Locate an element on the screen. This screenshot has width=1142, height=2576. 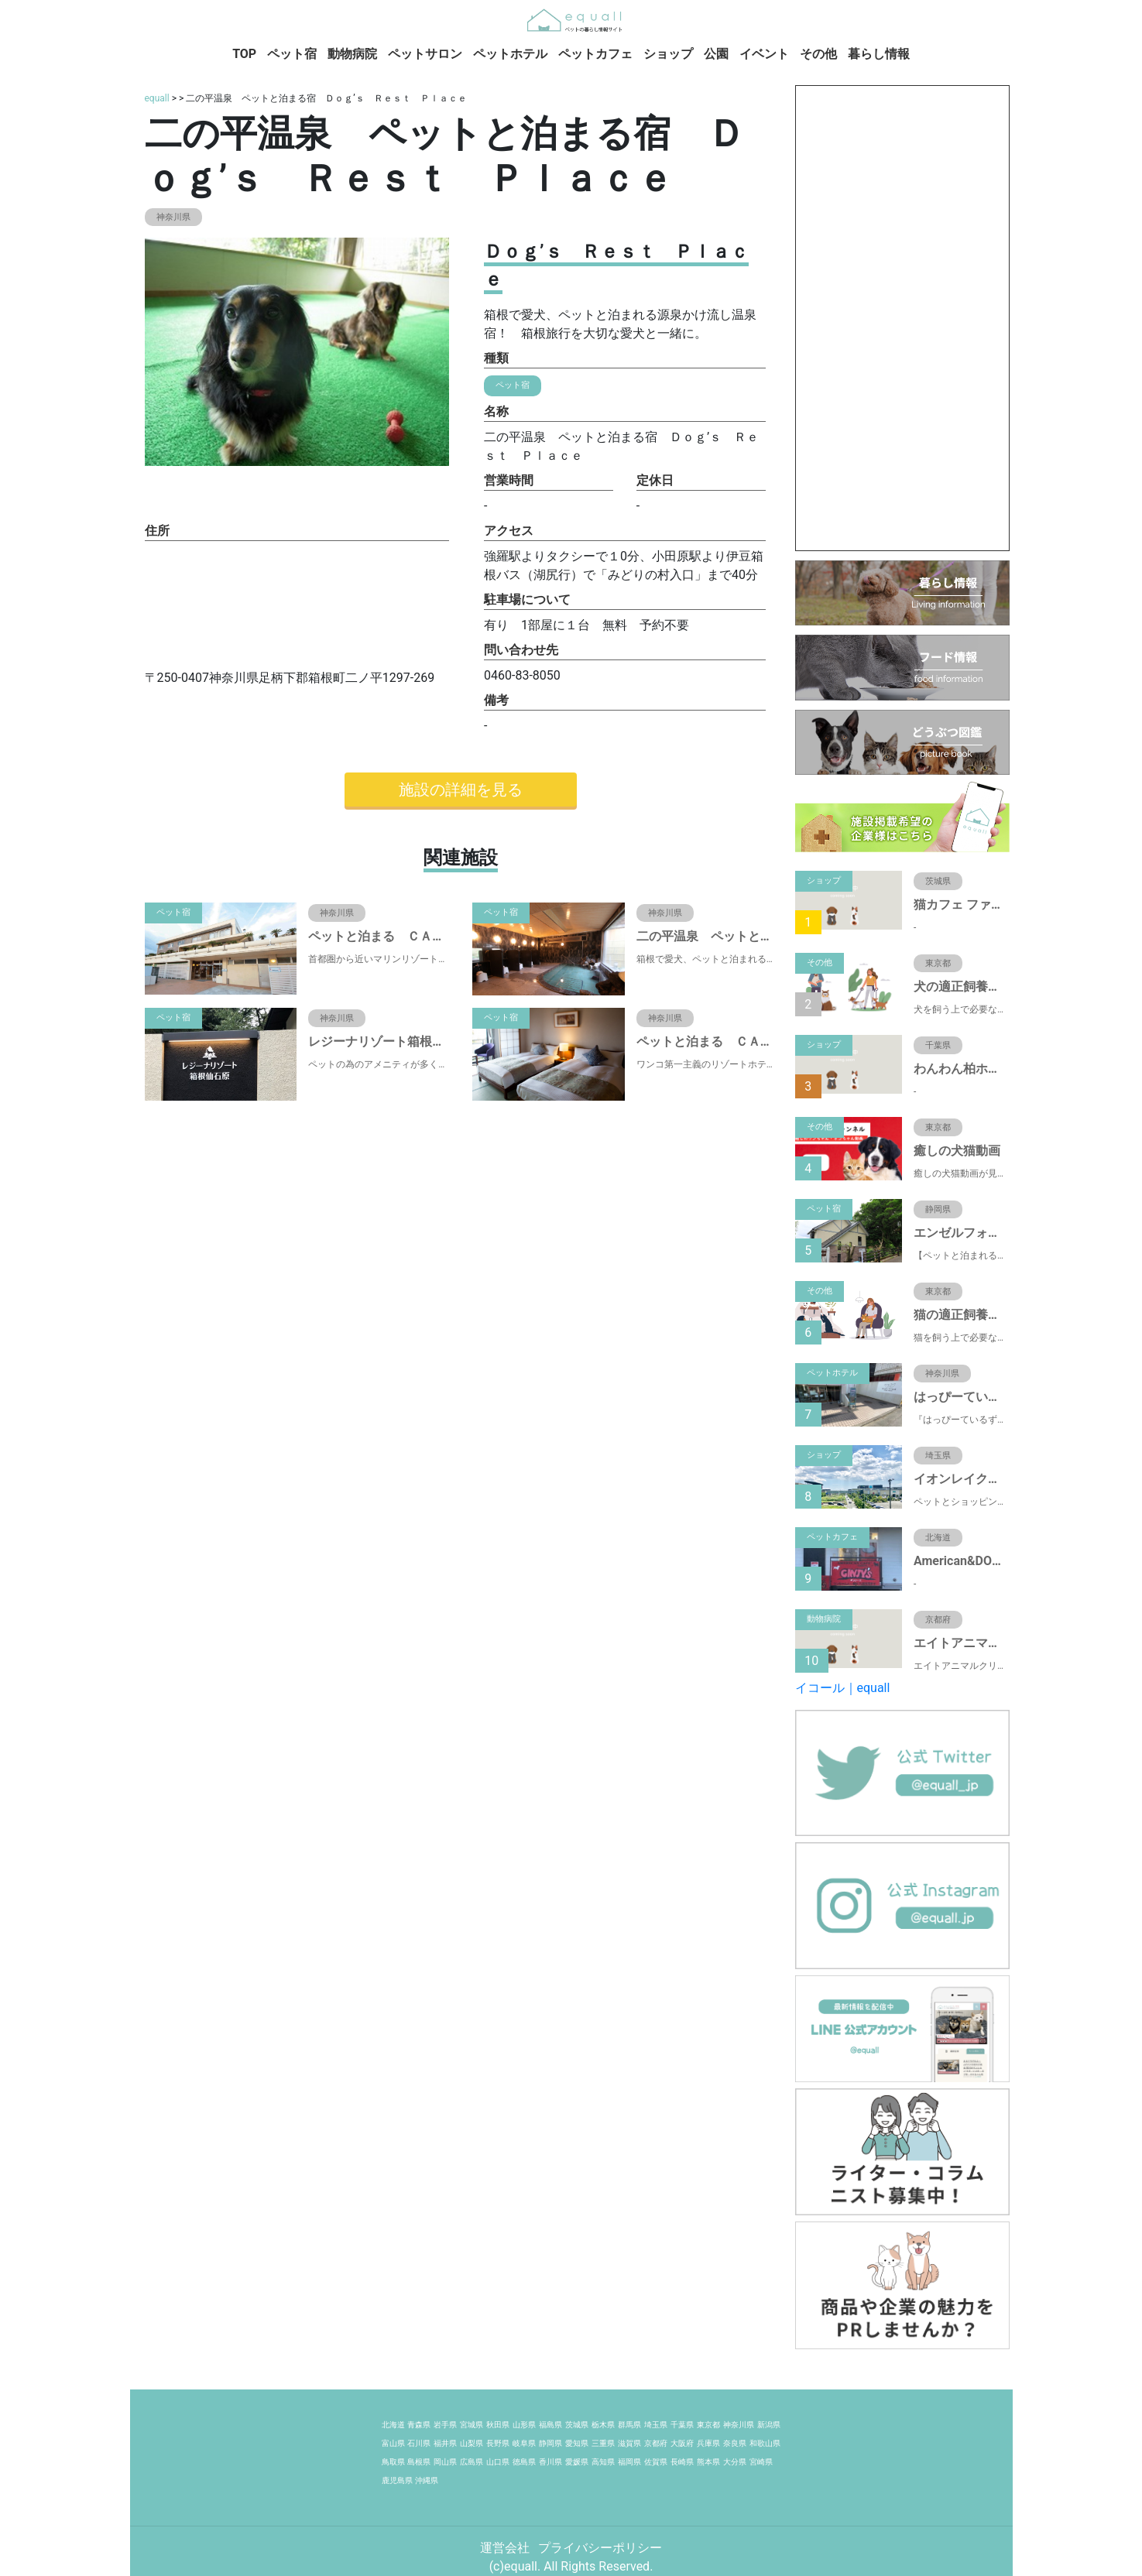
宮城県 is located at coordinates (471, 2424).